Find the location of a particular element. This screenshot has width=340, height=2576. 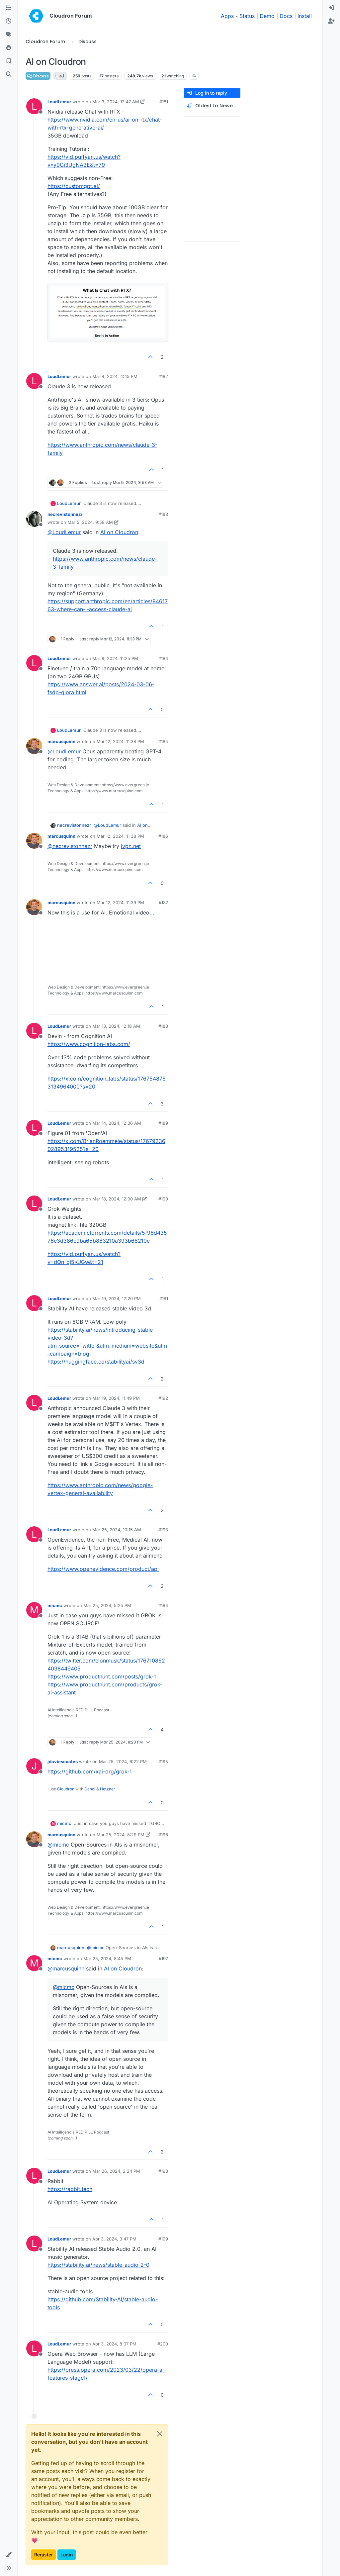

Mar 12, 2024, 11:39 PM is located at coordinates (120, 902).